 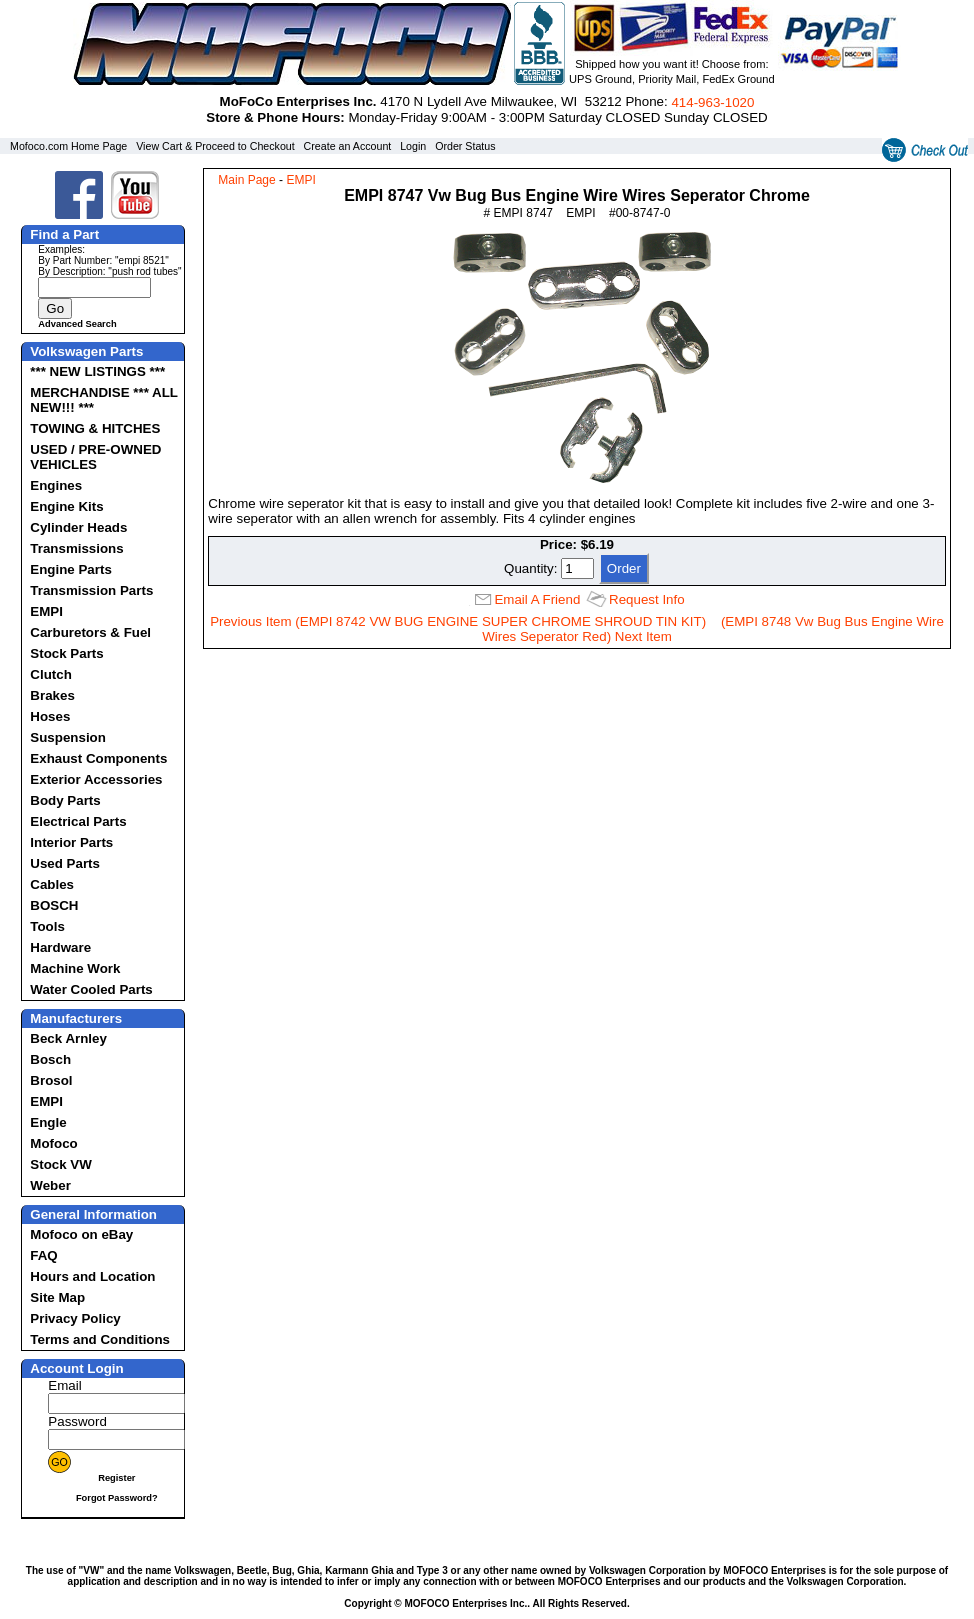 I want to click on Hoses, so click(x=50, y=716).